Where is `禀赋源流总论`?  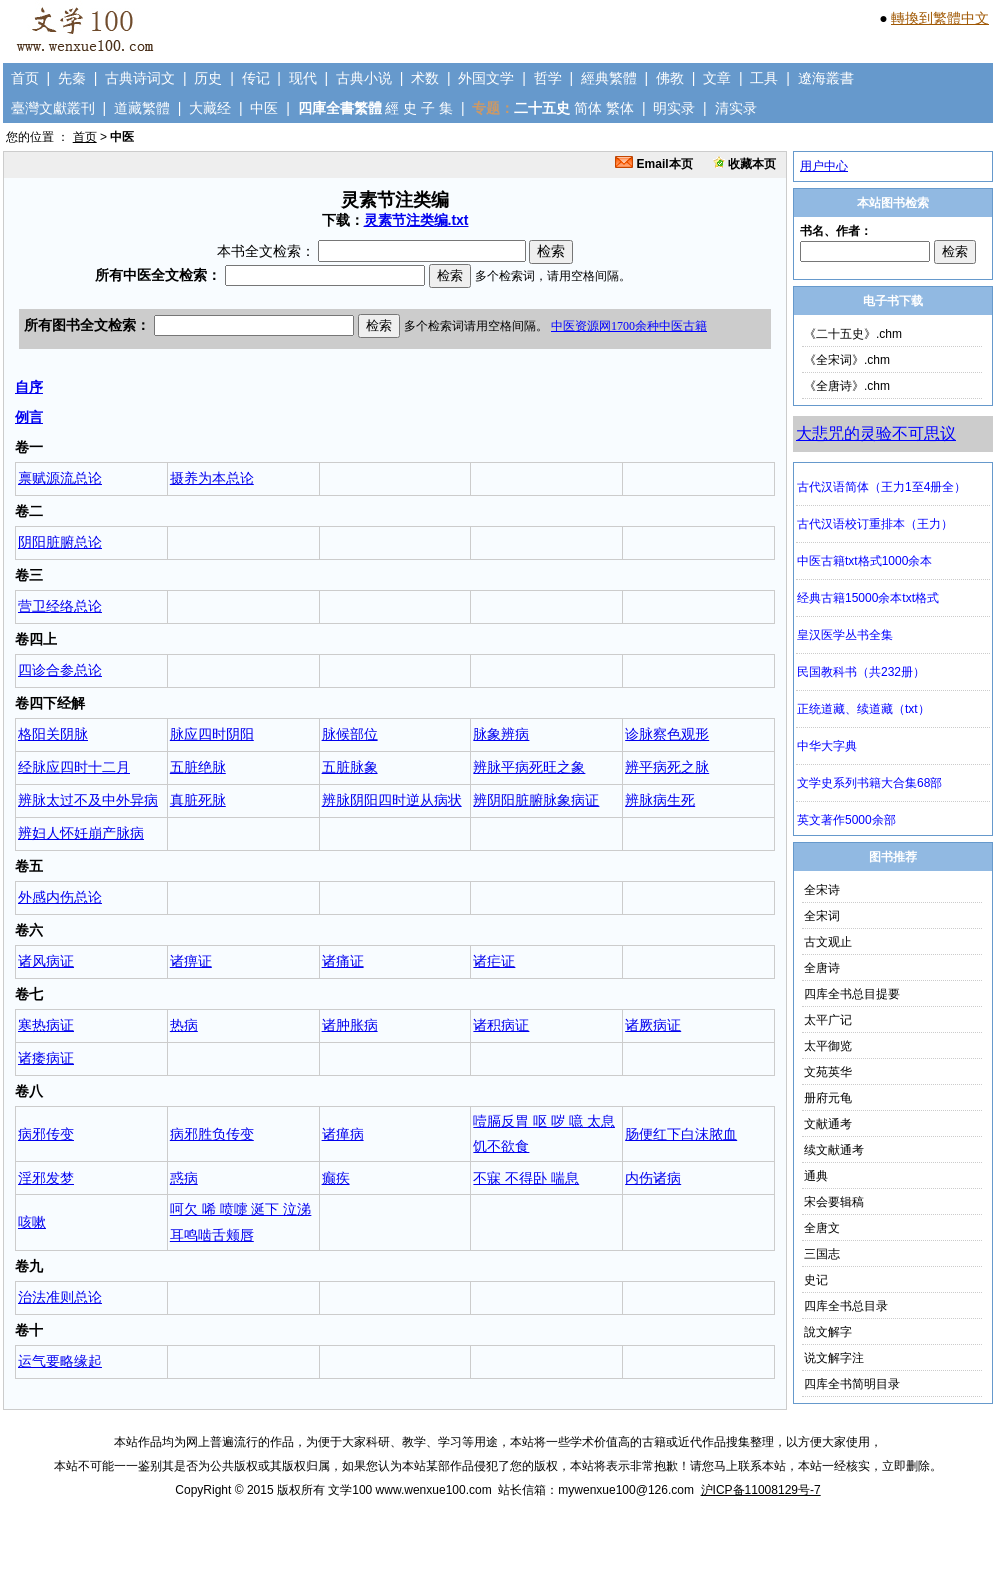 禀赋源流总论 is located at coordinates (60, 478).